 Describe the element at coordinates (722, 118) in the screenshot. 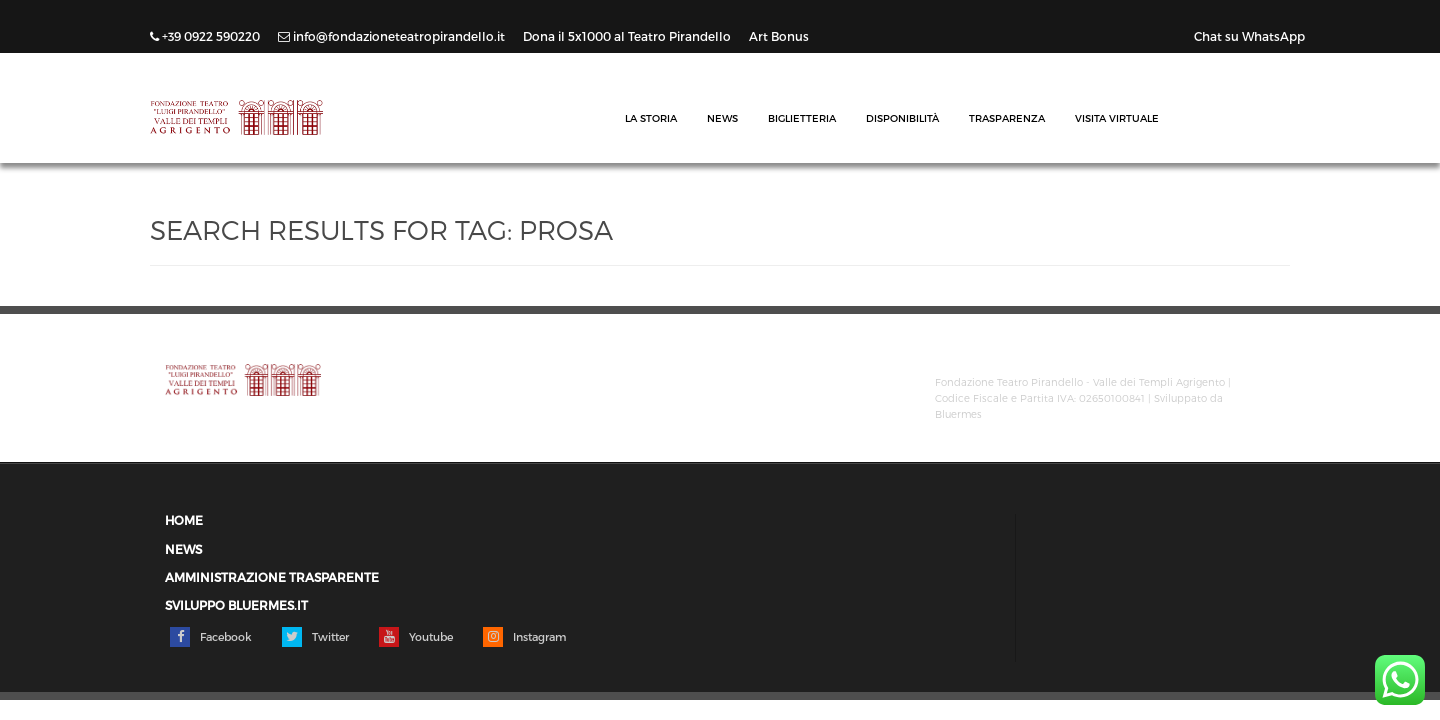

I see `News` at that location.